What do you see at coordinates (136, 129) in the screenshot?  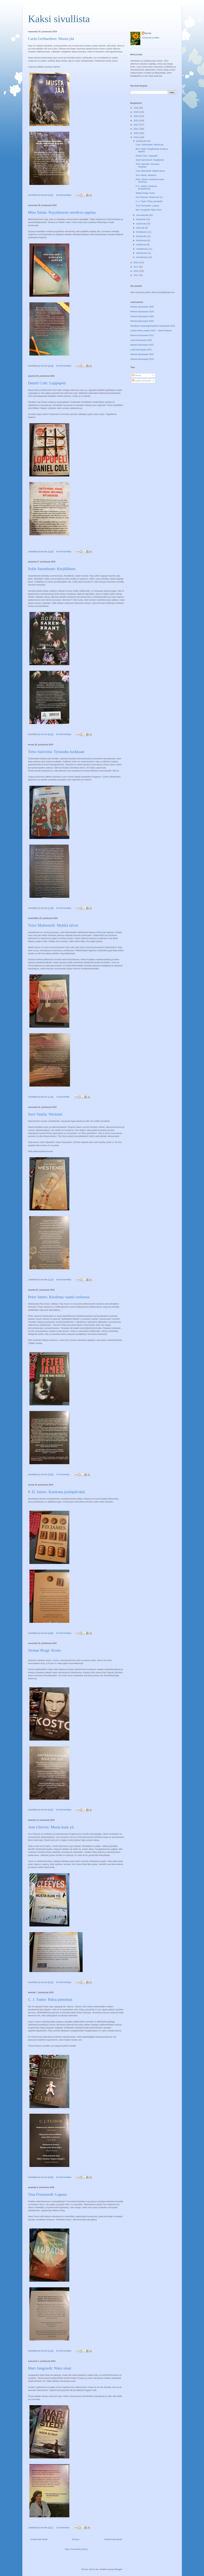 I see `2021` at bounding box center [136, 129].